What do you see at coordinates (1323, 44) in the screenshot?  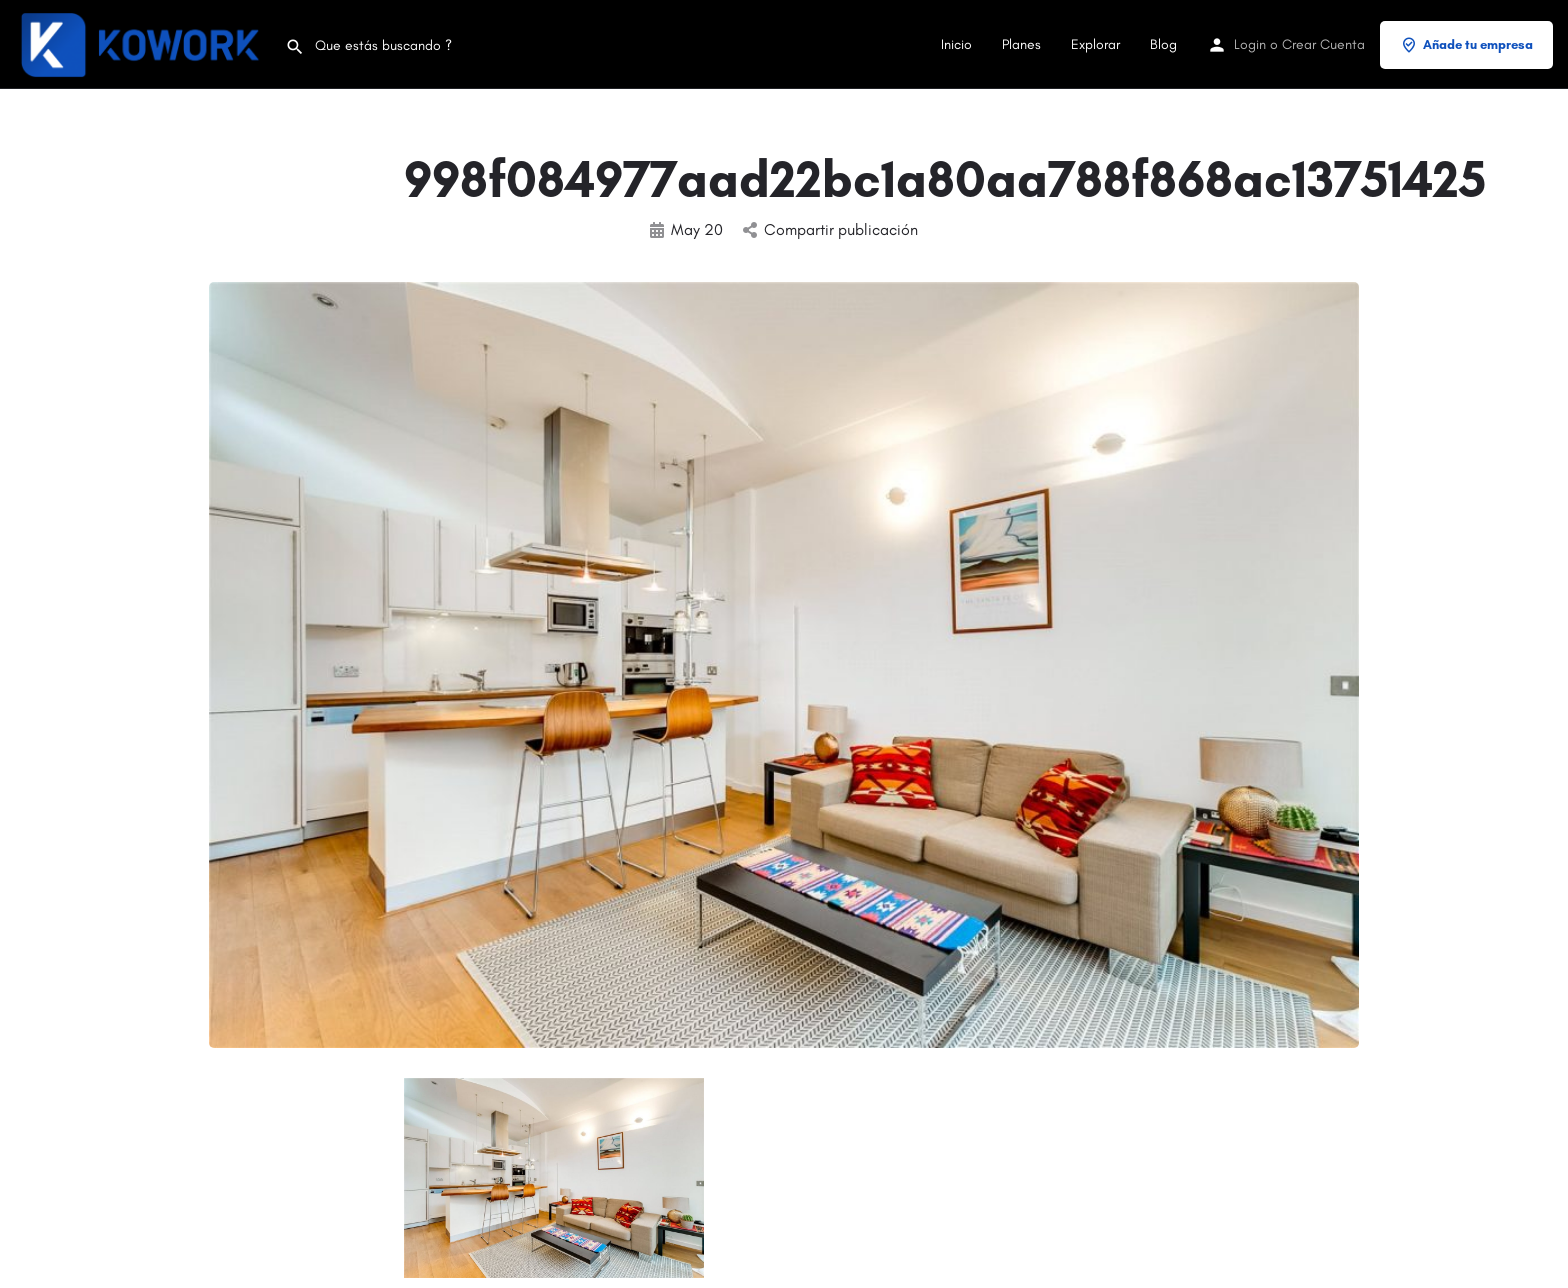 I see `Crear Cuenta` at bounding box center [1323, 44].